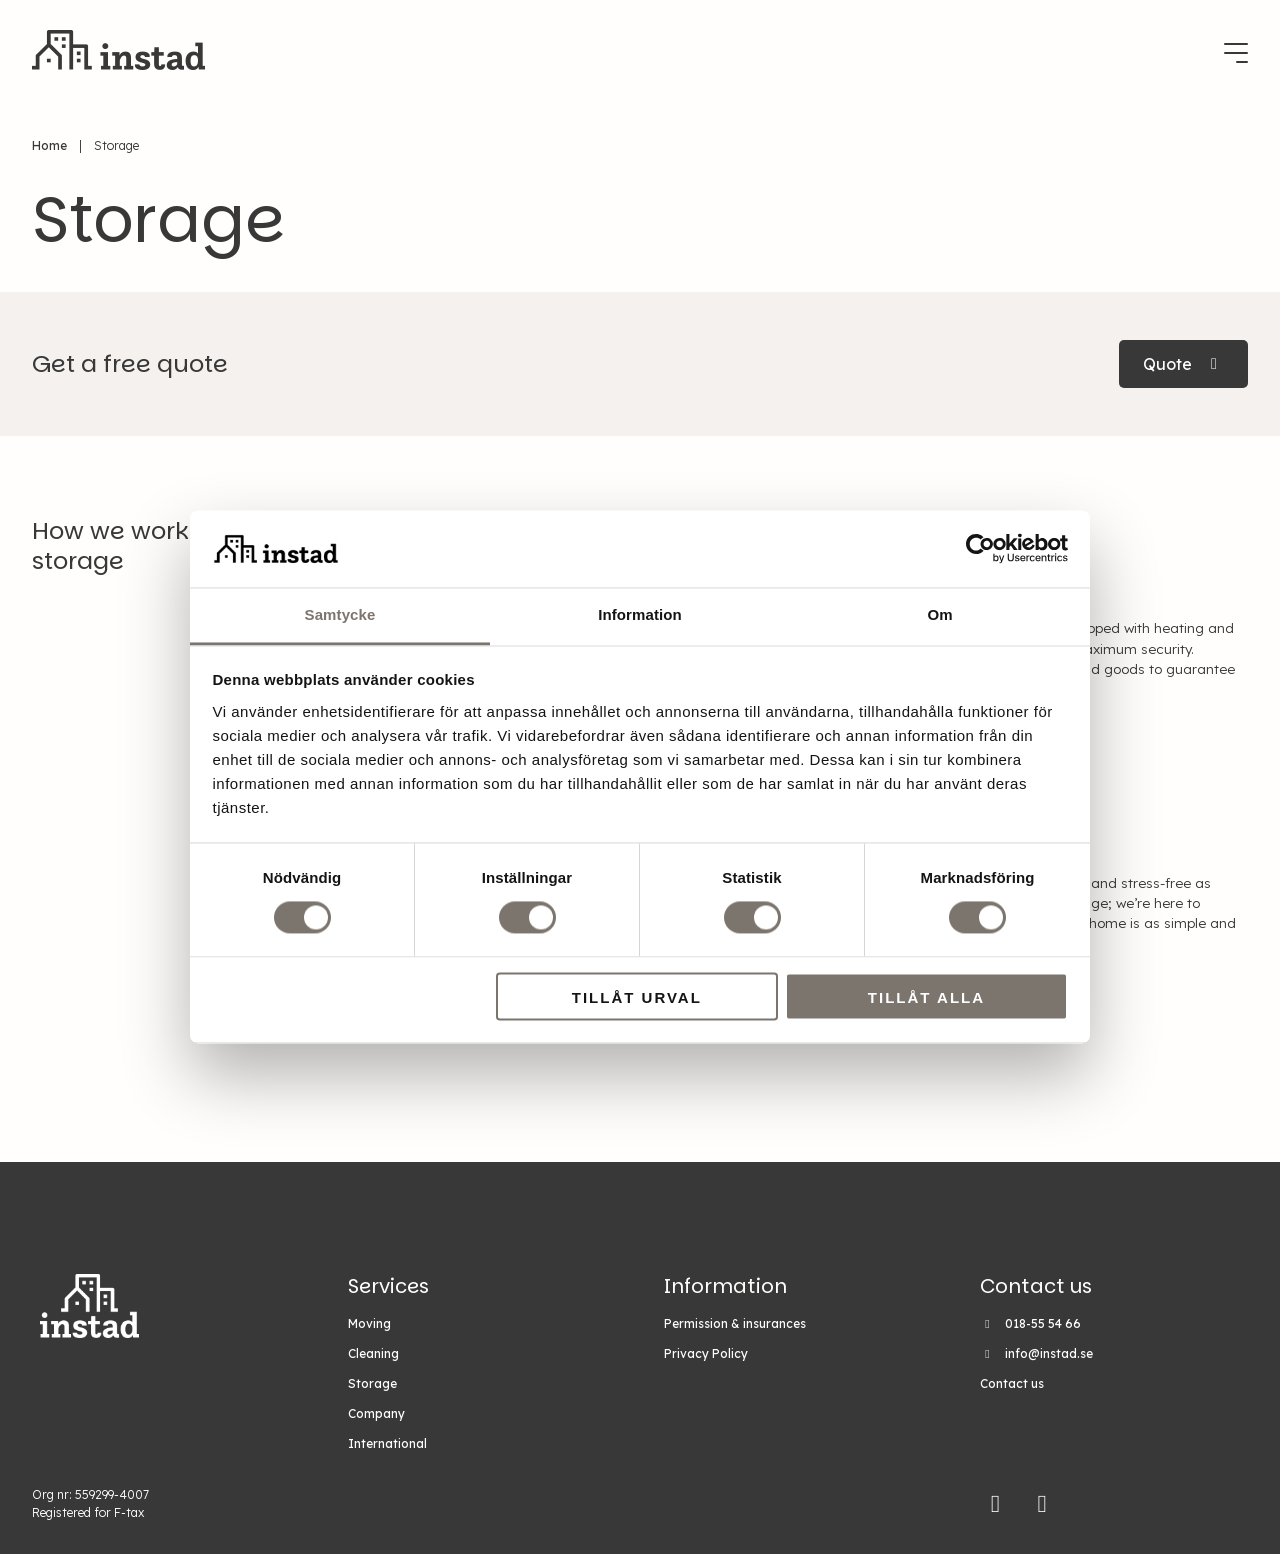 Image resolution: width=1280 pixels, height=1554 pixels. Describe the element at coordinates (640, 614) in the screenshot. I see `Information [tab]` at that location.